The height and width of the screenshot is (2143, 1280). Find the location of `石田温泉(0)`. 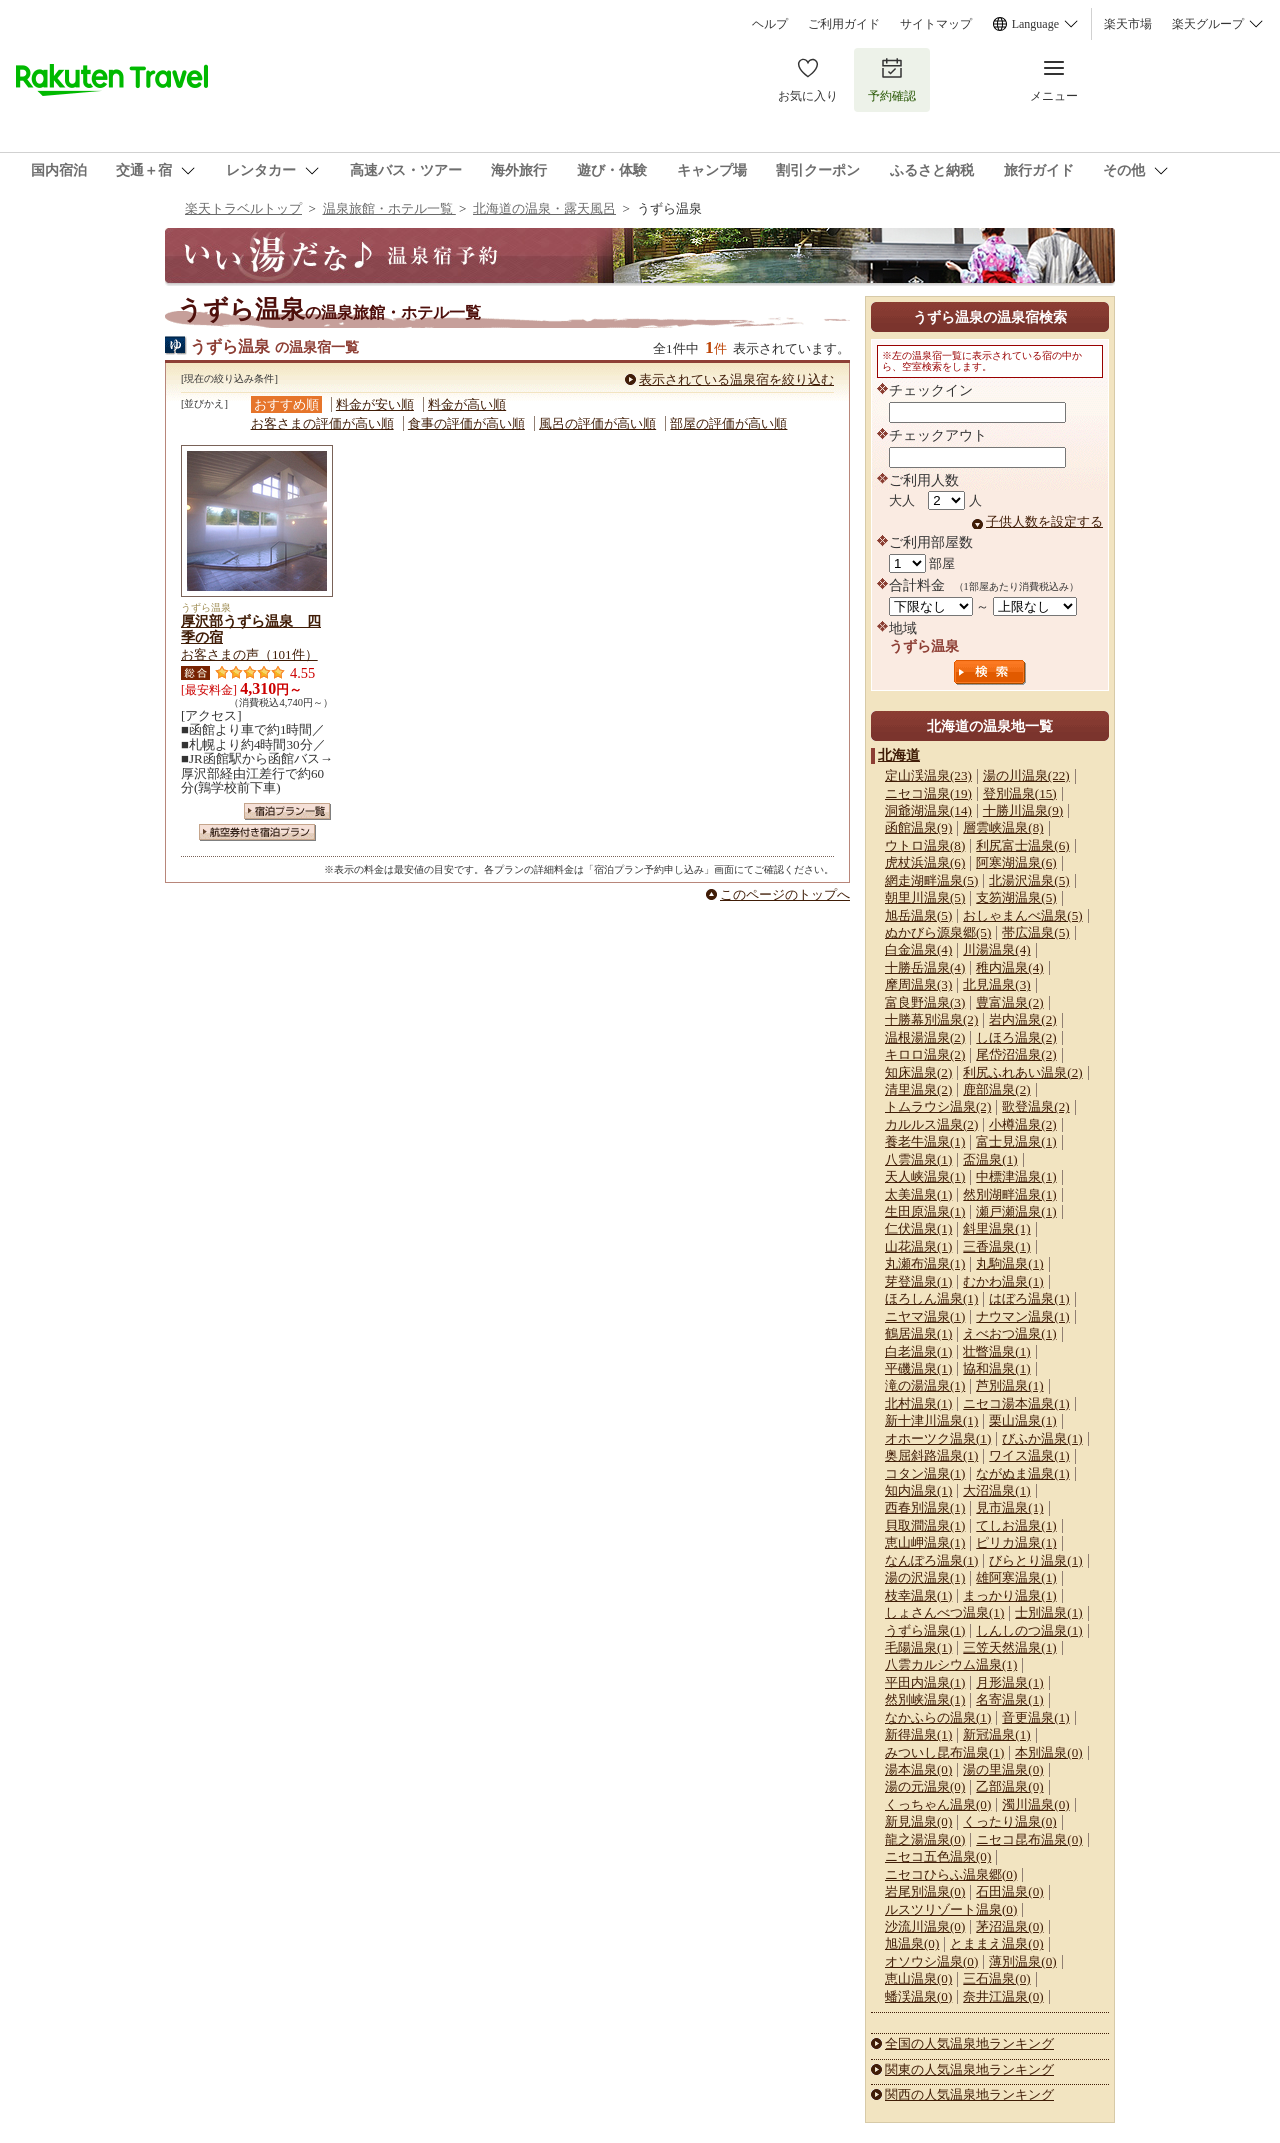

石田温泉(0) is located at coordinates (1009, 1891).